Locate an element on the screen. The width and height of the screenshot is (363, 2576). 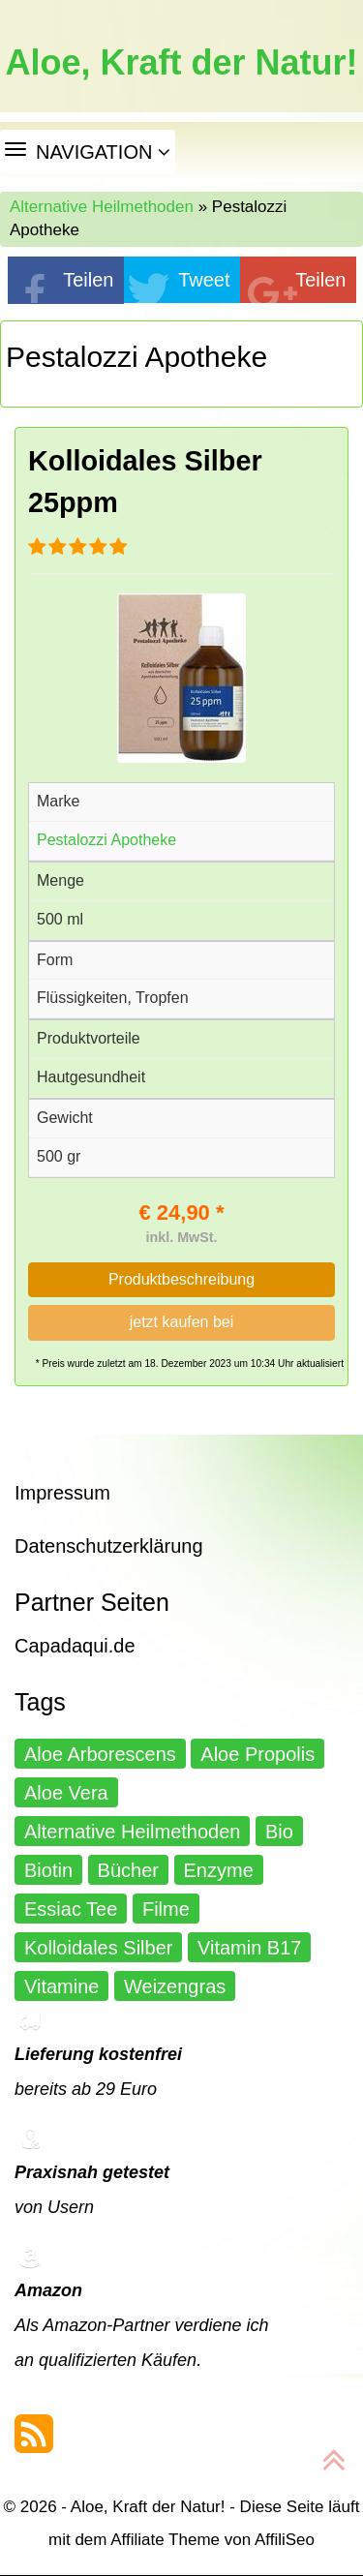
Enzyme is located at coordinates (219, 1870).